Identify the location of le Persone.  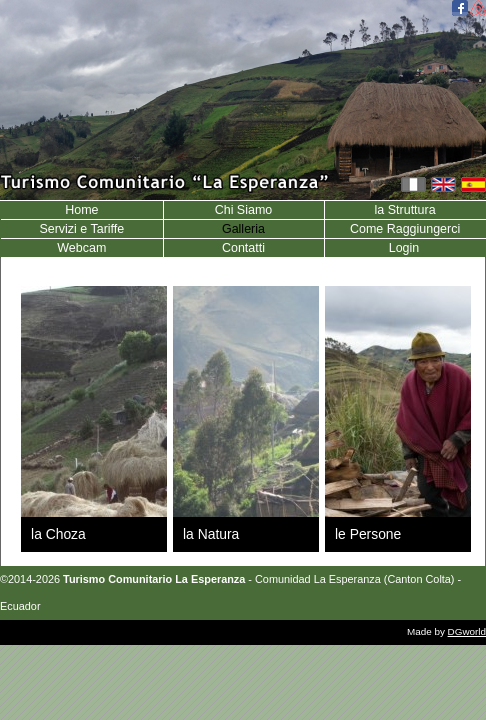
(368, 534).